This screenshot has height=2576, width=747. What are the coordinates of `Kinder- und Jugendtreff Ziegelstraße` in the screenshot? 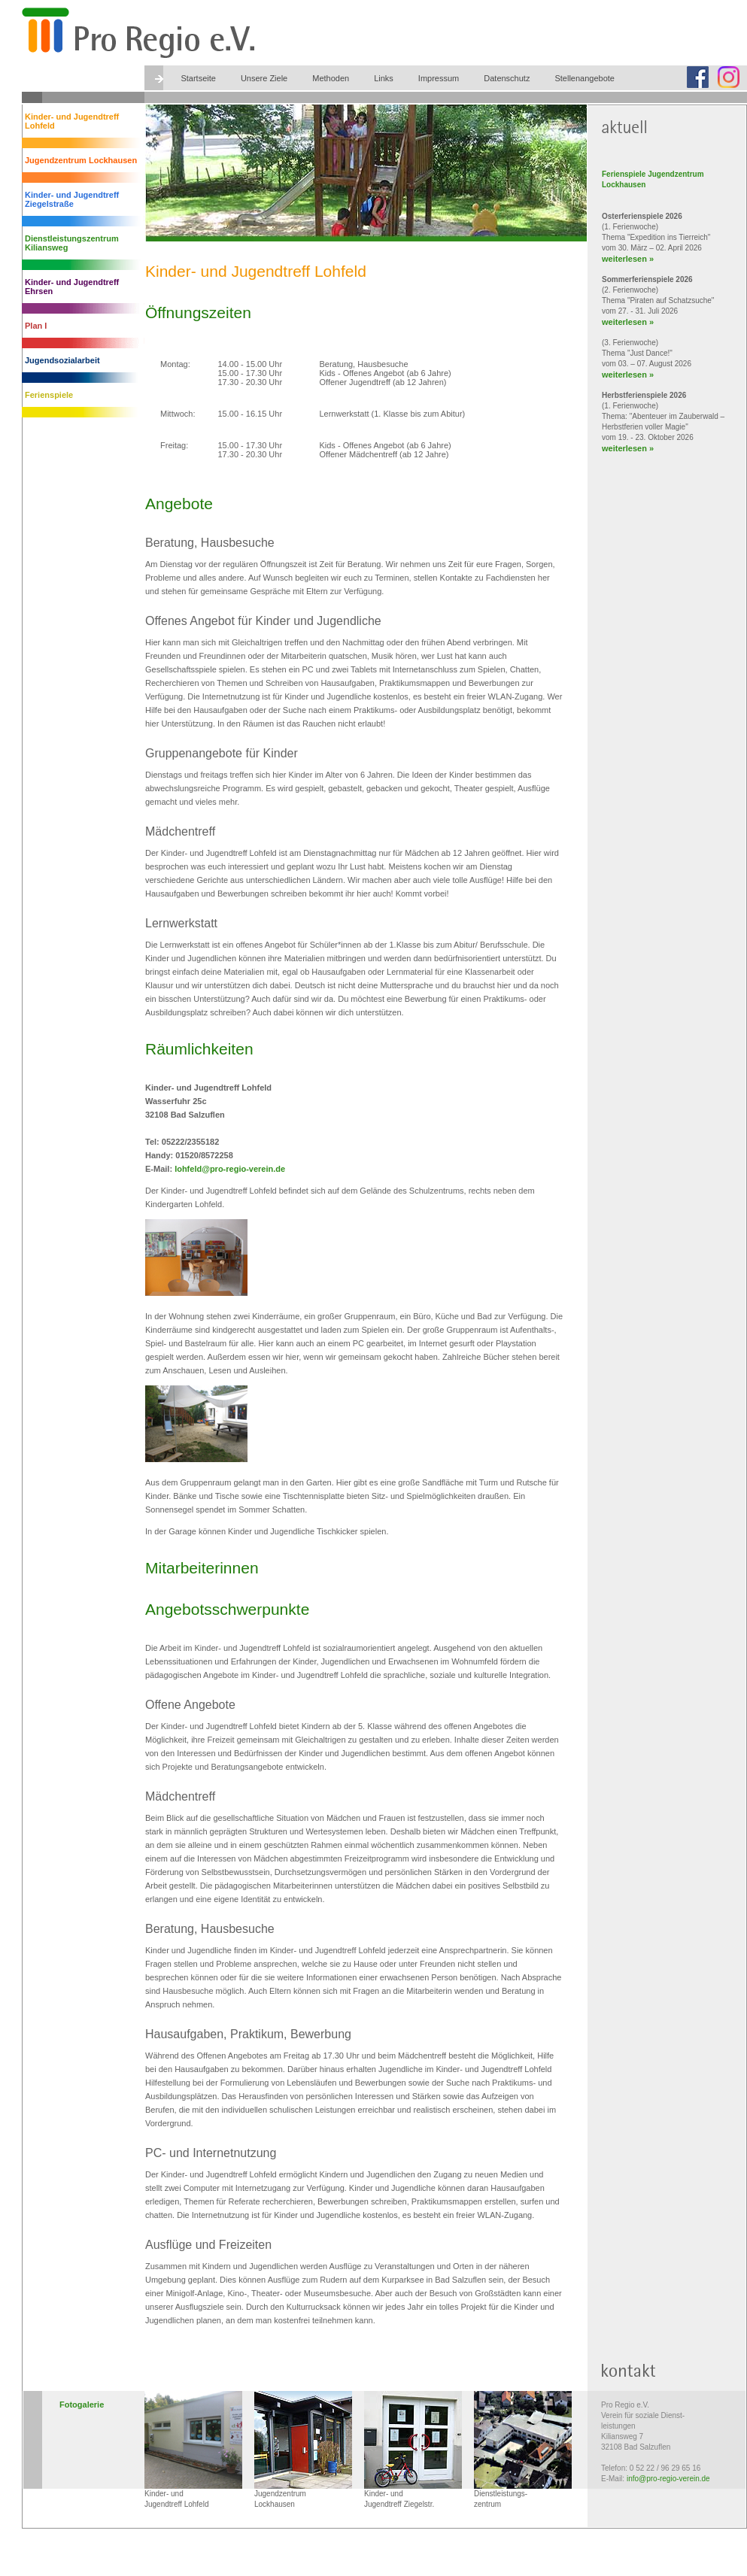 It's located at (72, 199).